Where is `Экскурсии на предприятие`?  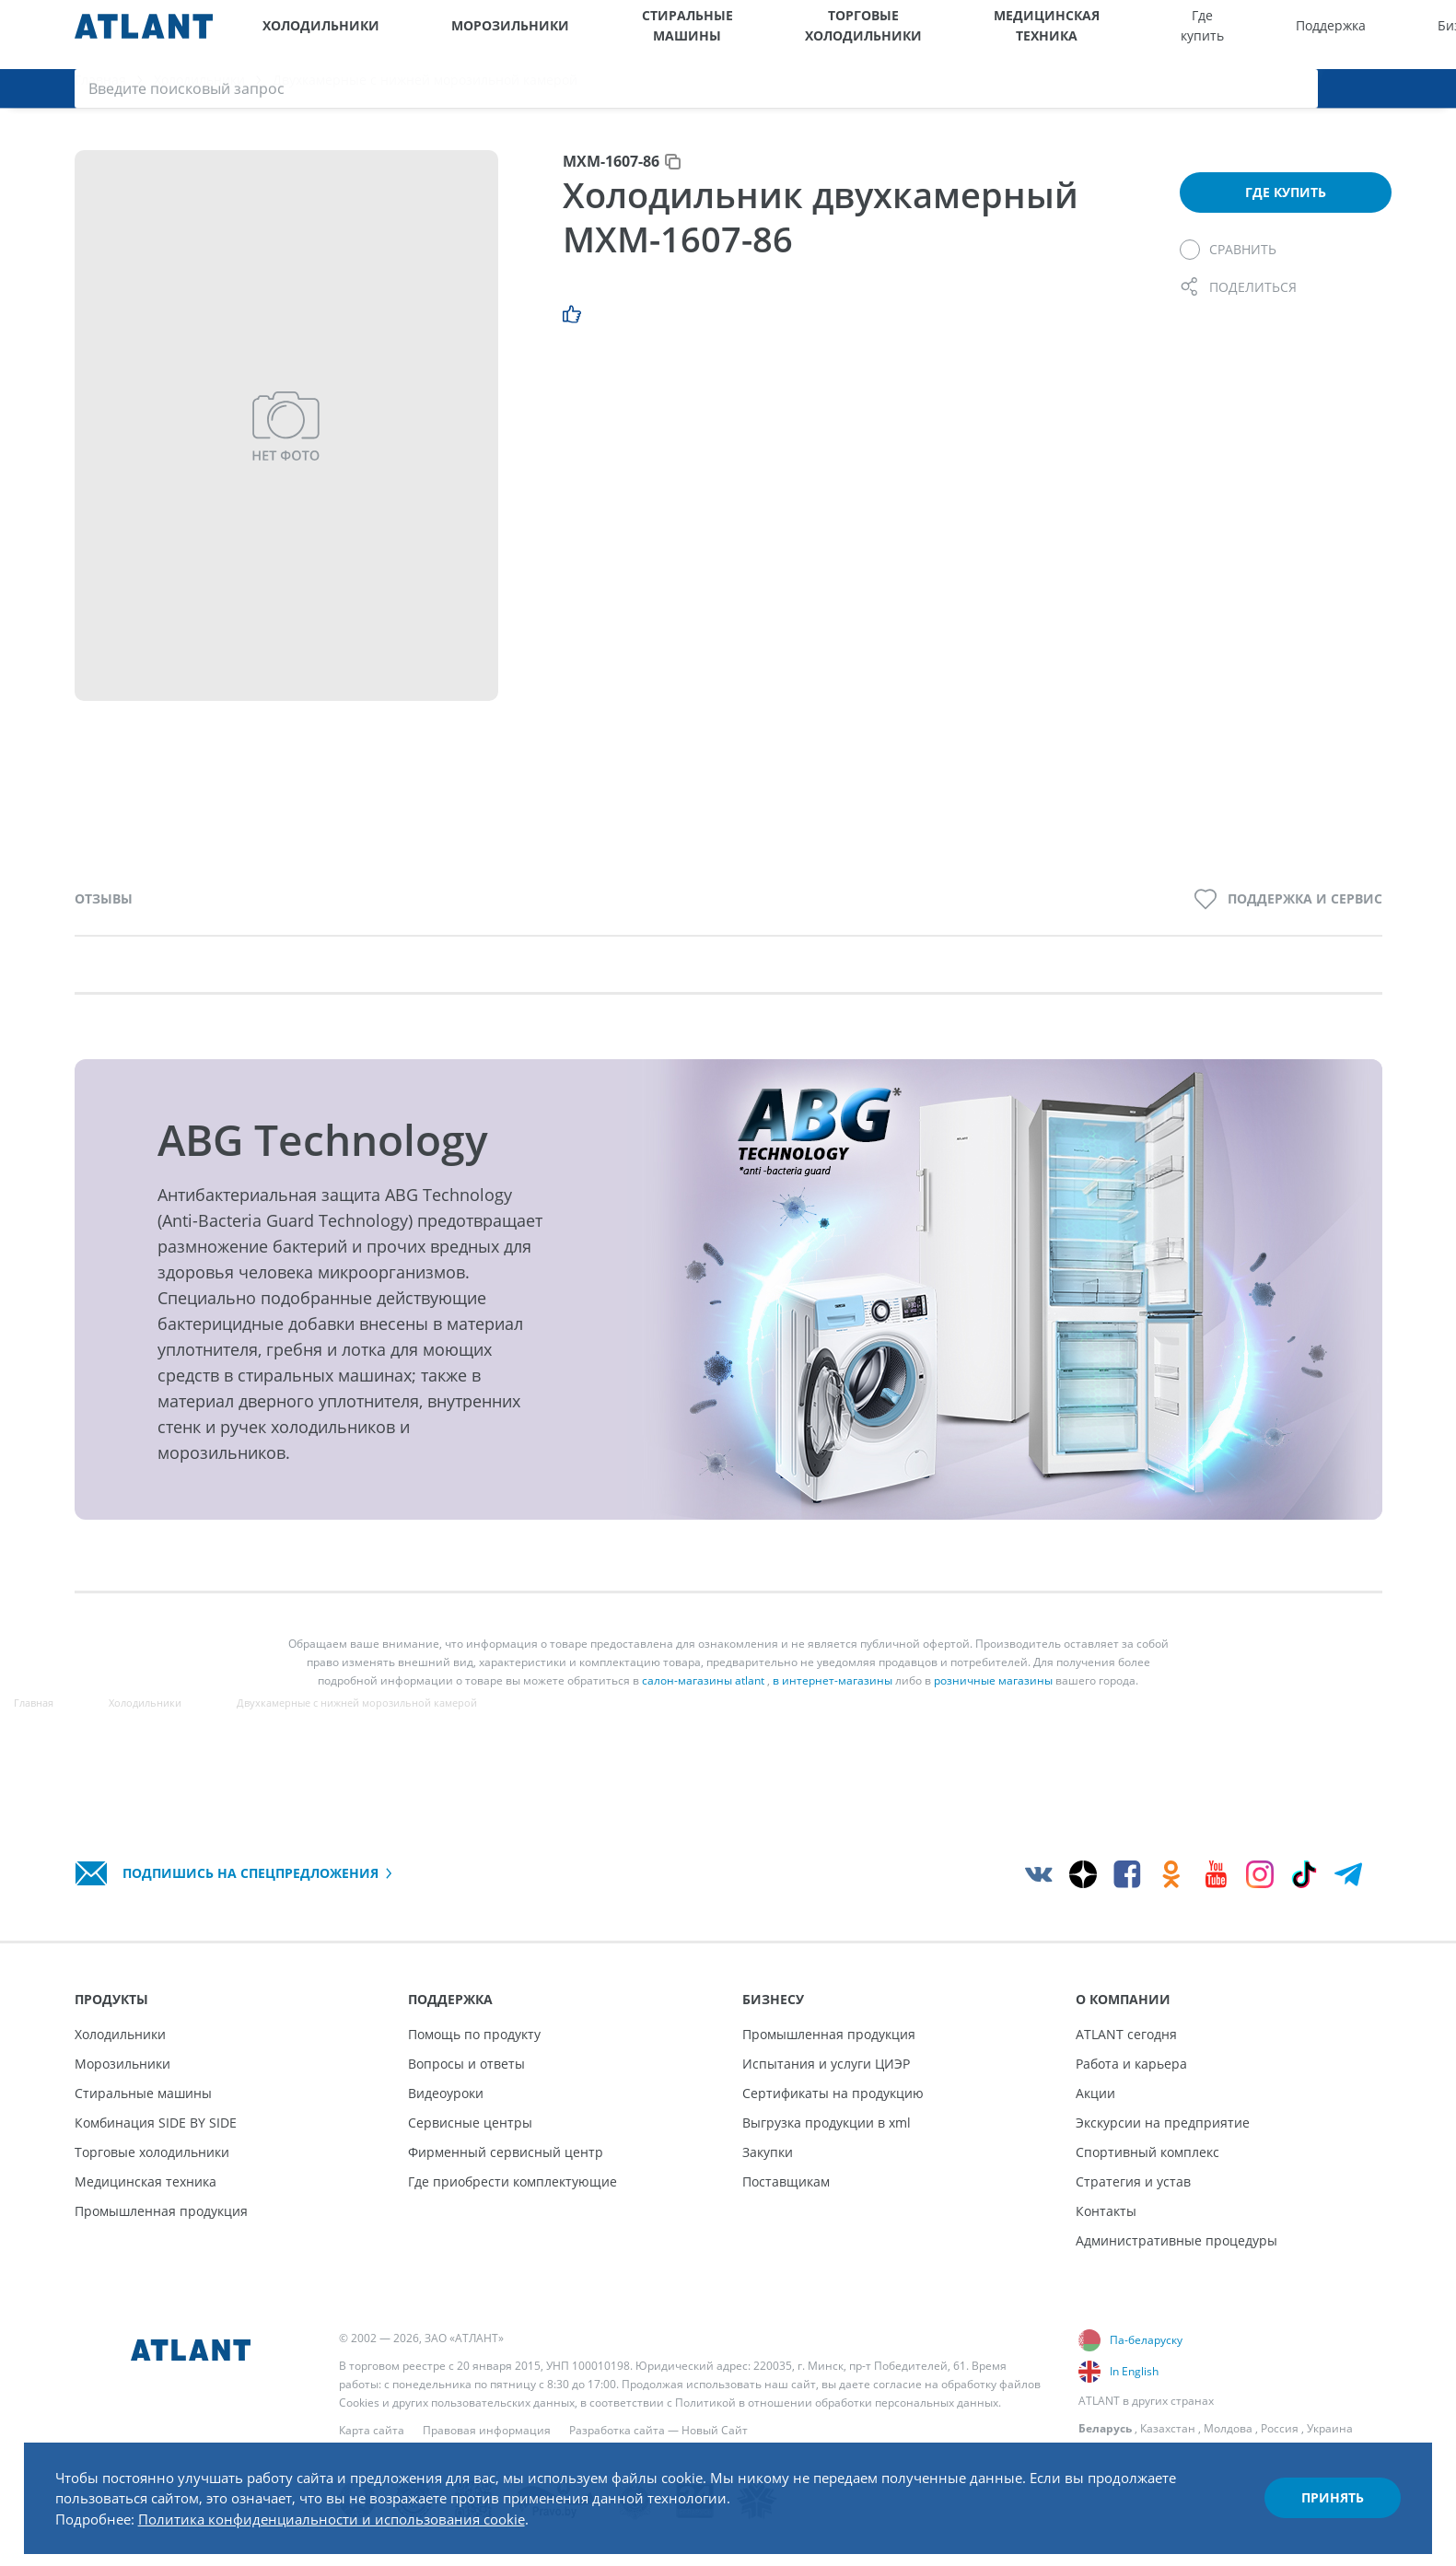 Экскурсии на предприятие is located at coordinates (1163, 2122).